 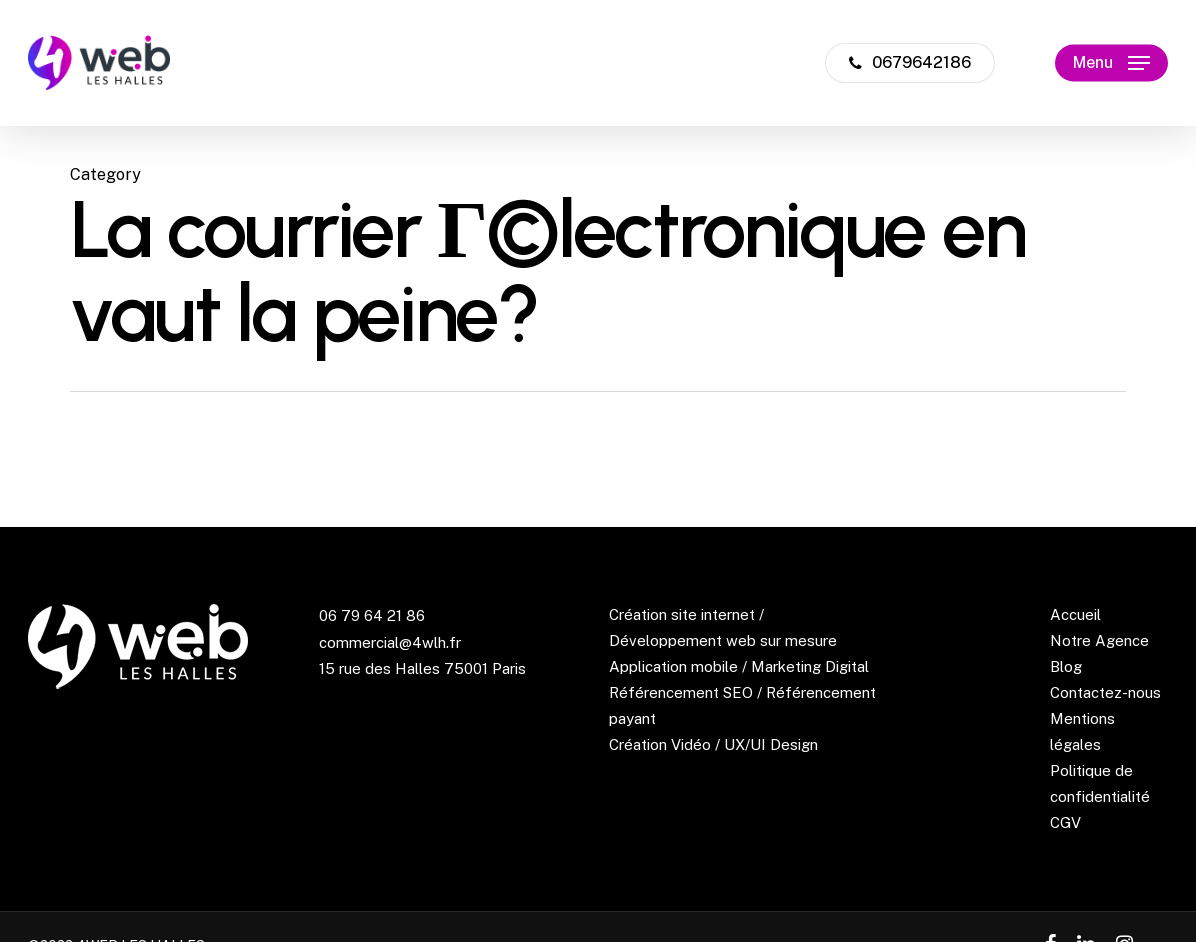 What do you see at coordinates (390, 642) in the screenshot?
I see `commercial@4wlh.fr` at bounding box center [390, 642].